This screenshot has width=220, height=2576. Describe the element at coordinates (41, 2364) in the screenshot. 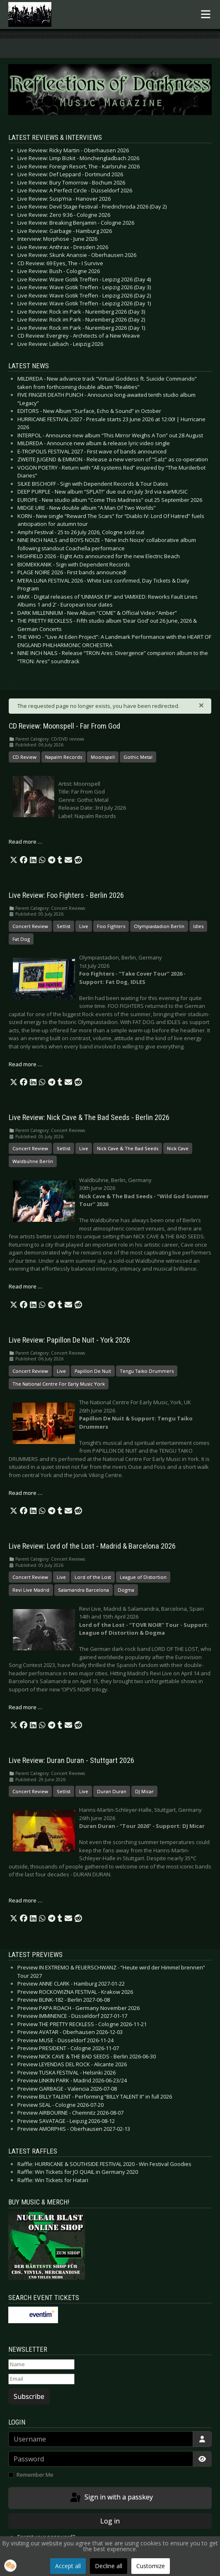

I see `[Name]` at that location.